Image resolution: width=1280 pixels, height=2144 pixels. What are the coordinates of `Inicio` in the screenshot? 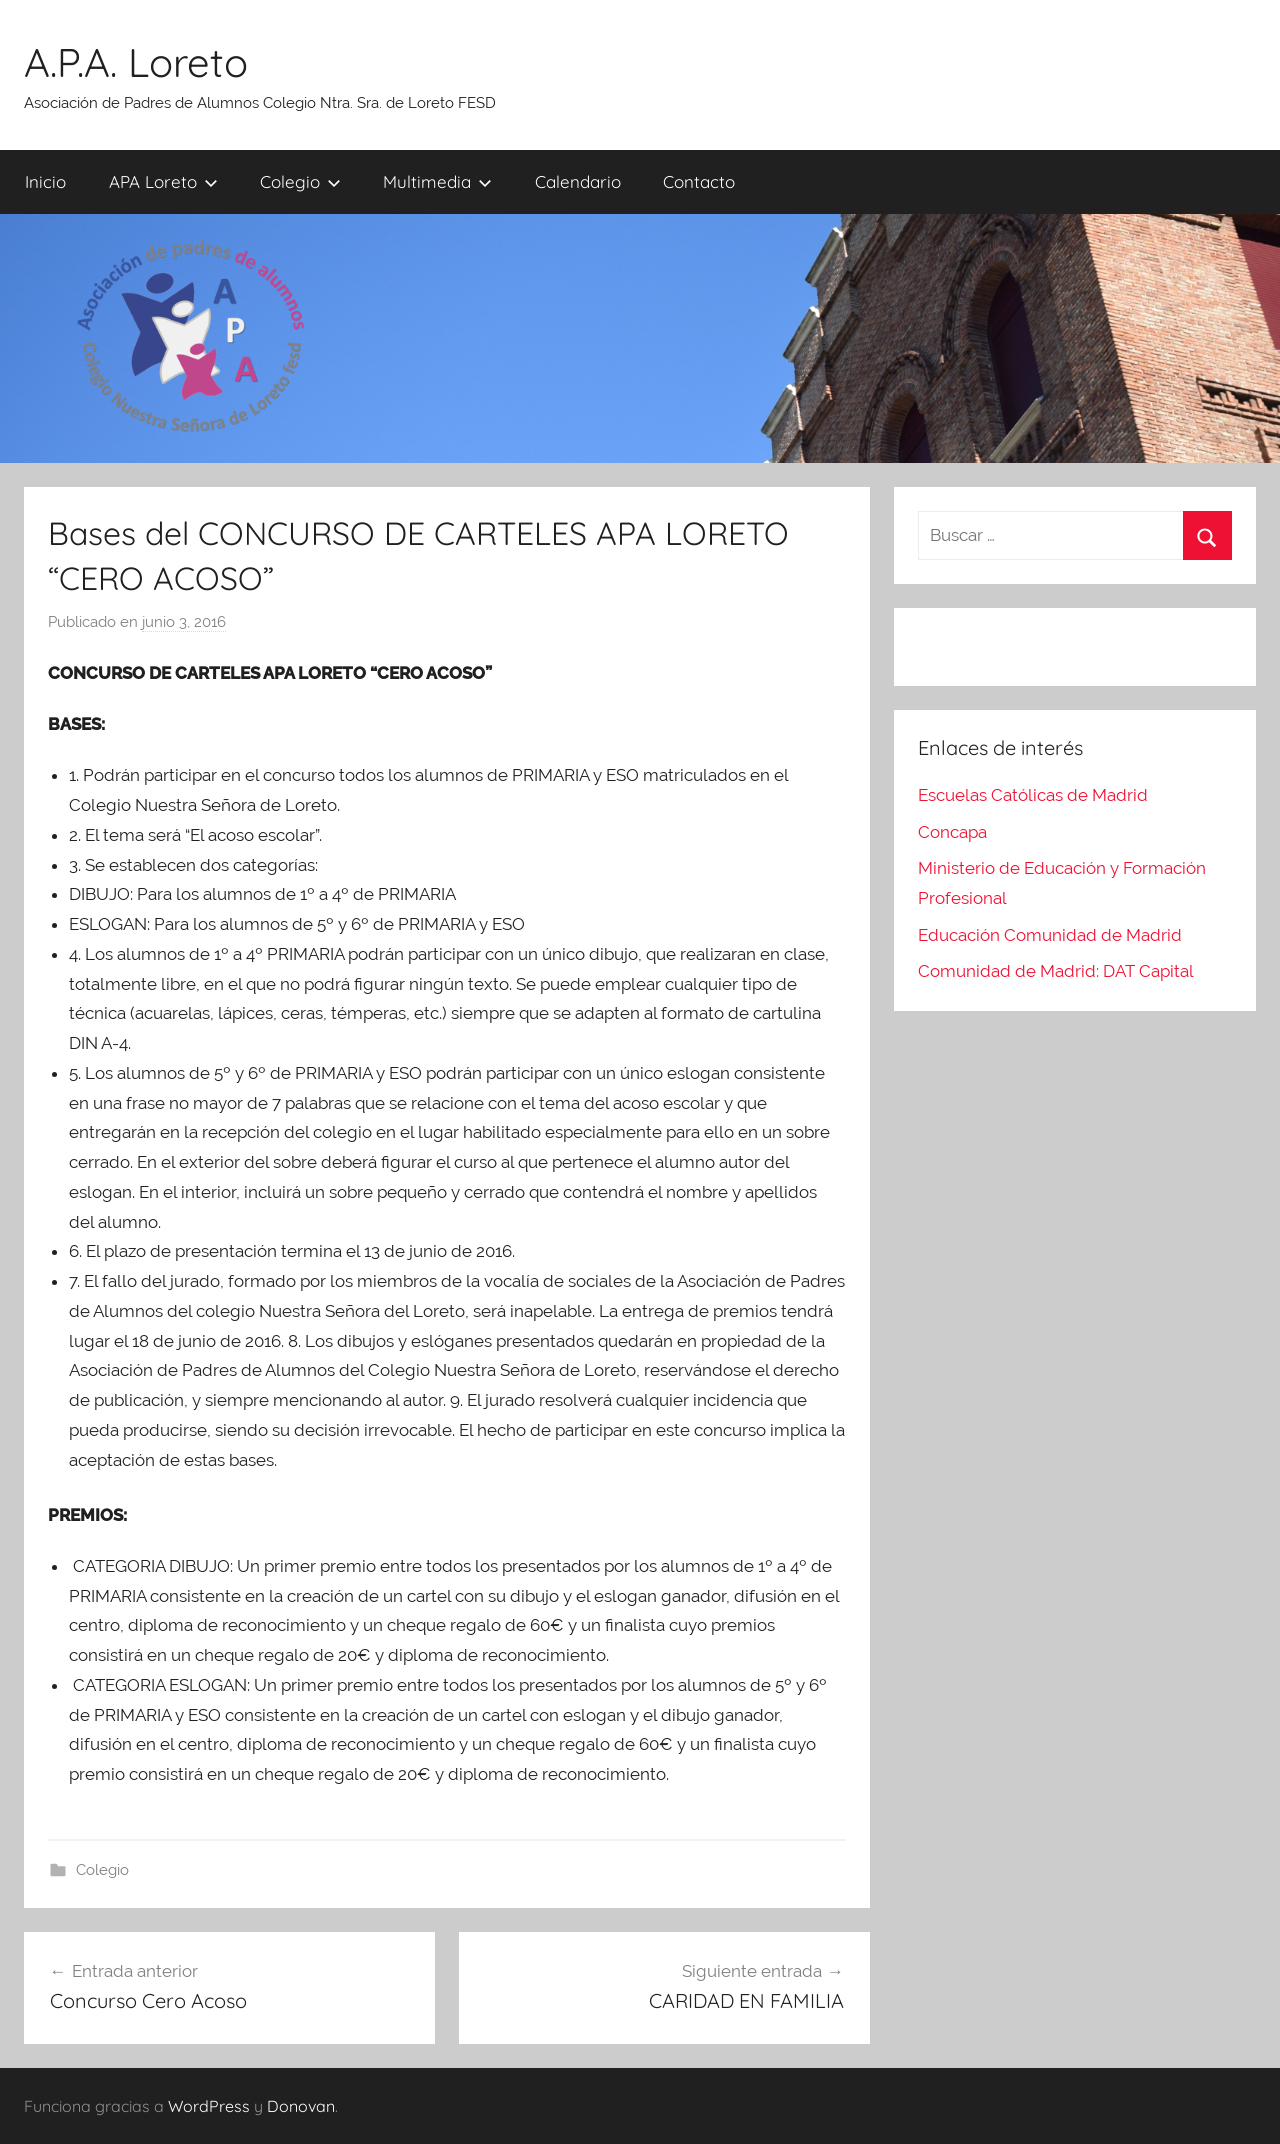 It's located at (45, 181).